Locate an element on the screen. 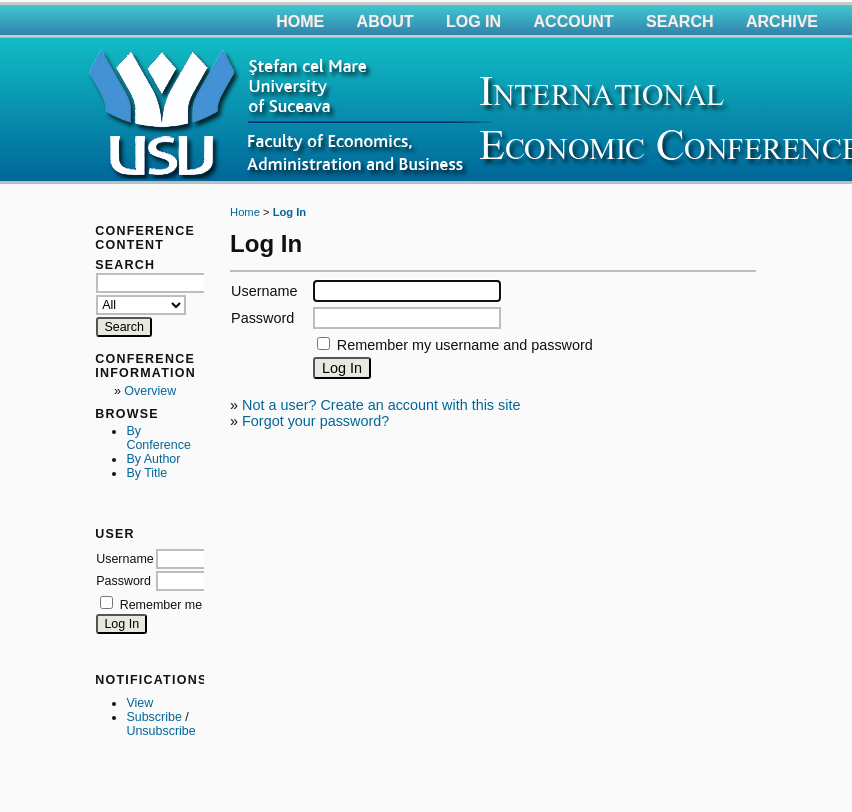  By Title is located at coordinates (146, 473).